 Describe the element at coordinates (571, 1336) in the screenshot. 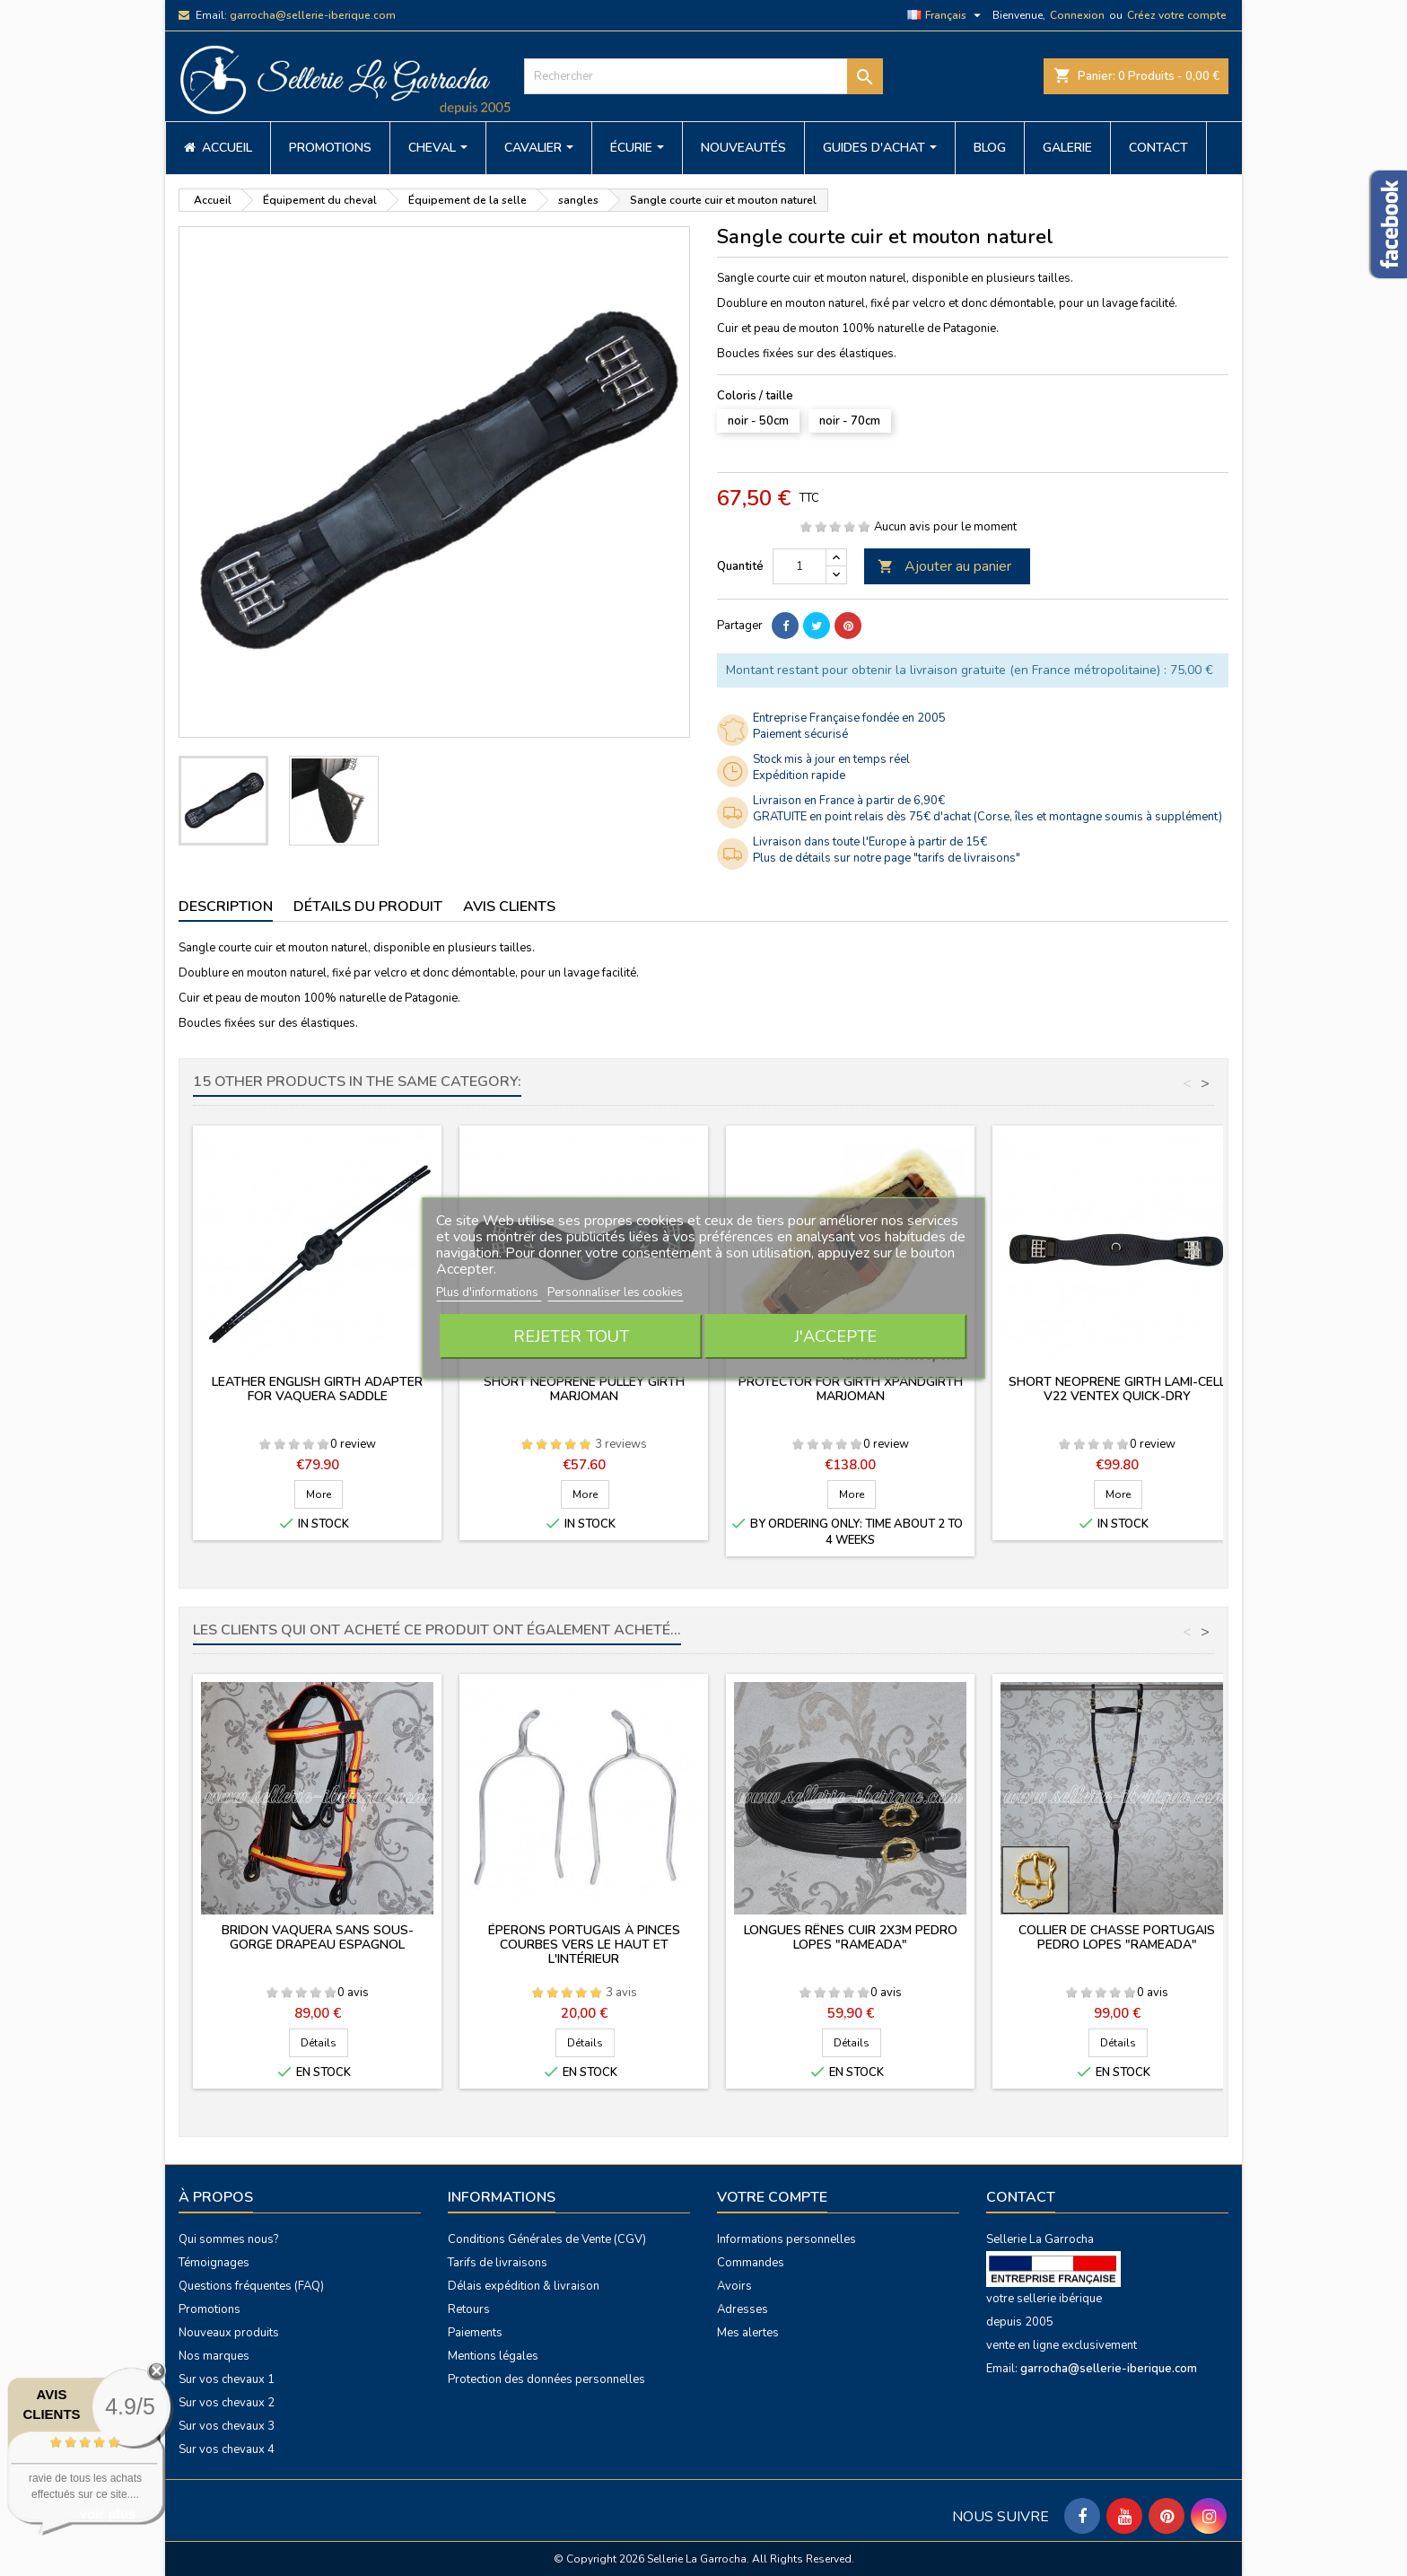

I see `Rejeter tout` at that location.